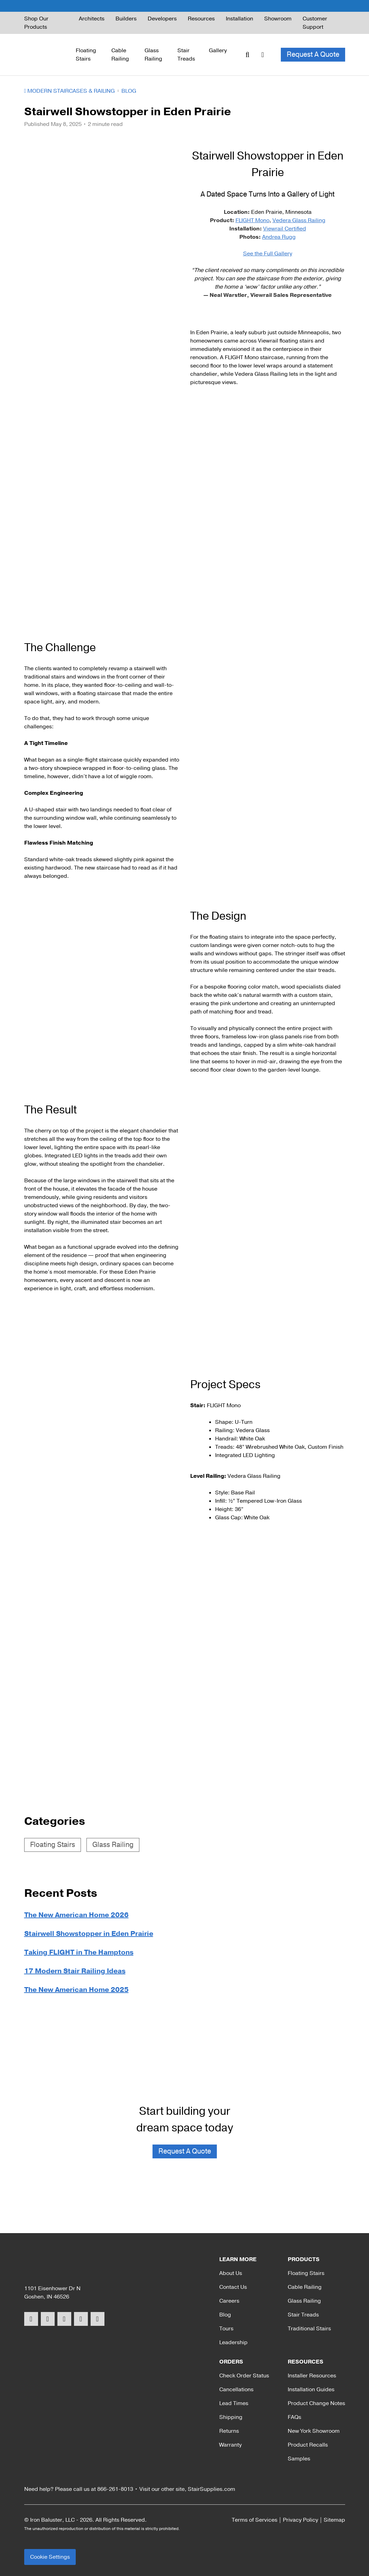 The width and height of the screenshot is (369, 2576). I want to click on Installer Resources, so click(312, 2375).